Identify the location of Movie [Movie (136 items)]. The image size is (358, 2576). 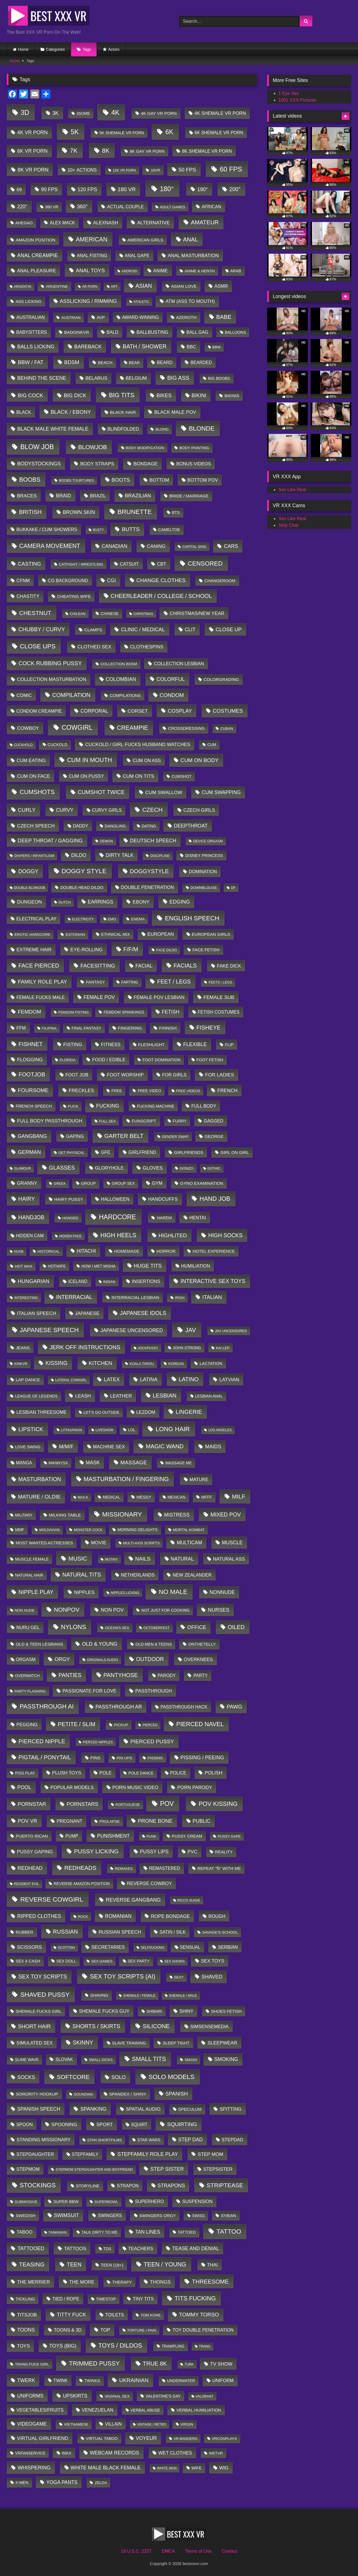
(99, 1542).